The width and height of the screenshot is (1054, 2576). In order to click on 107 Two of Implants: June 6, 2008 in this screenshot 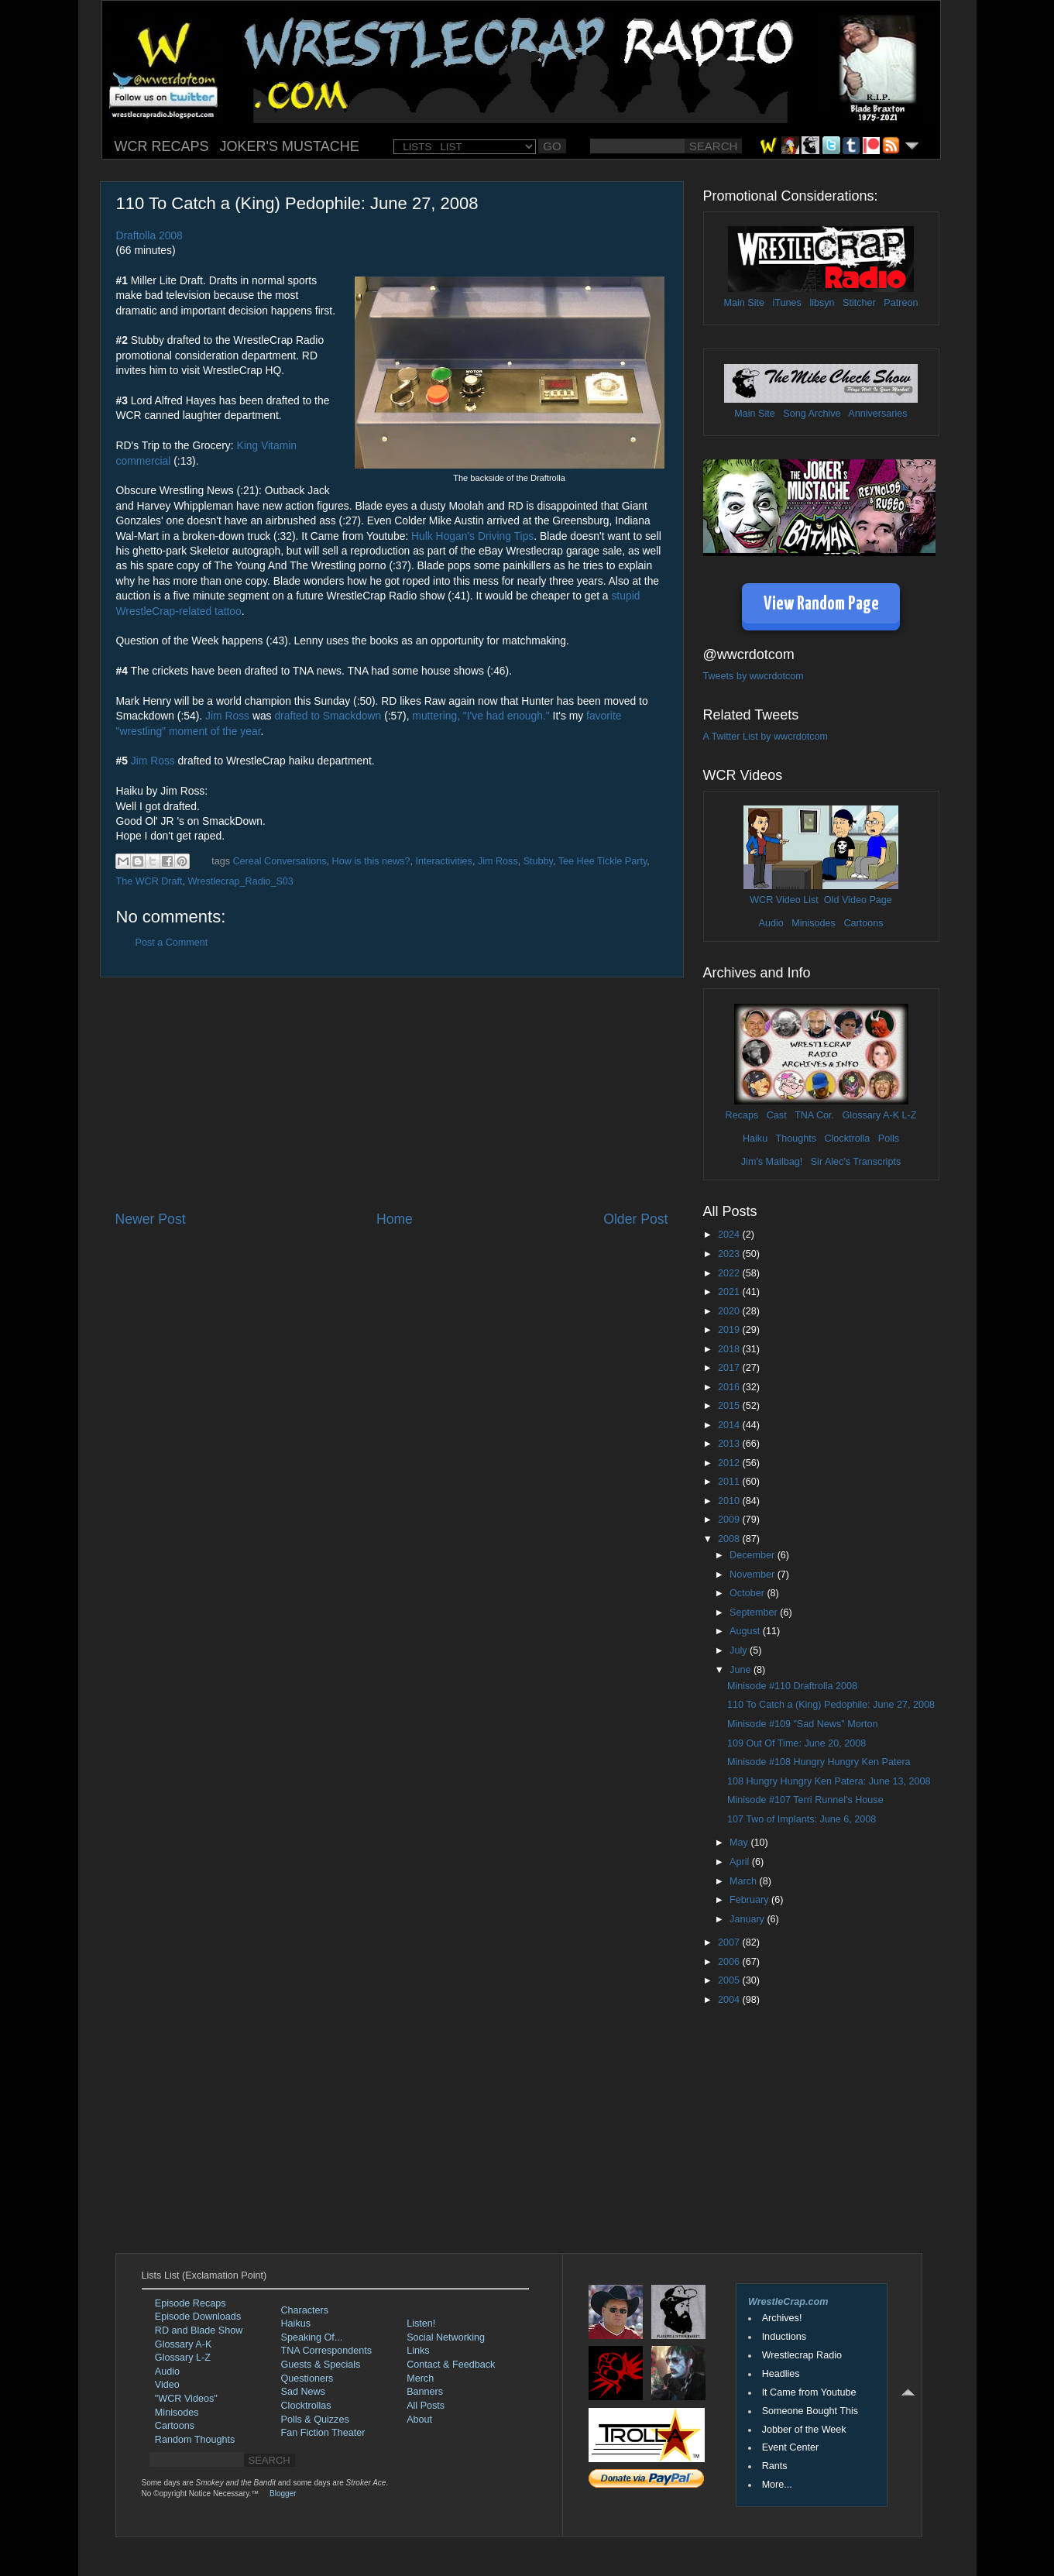, I will do `click(801, 1819)`.